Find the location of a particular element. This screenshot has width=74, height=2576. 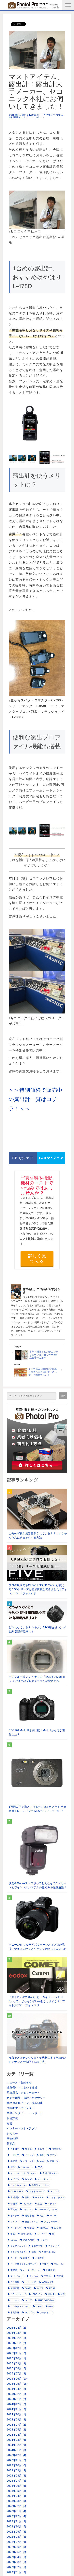

エネロイド is located at coordinates (29, 2282).